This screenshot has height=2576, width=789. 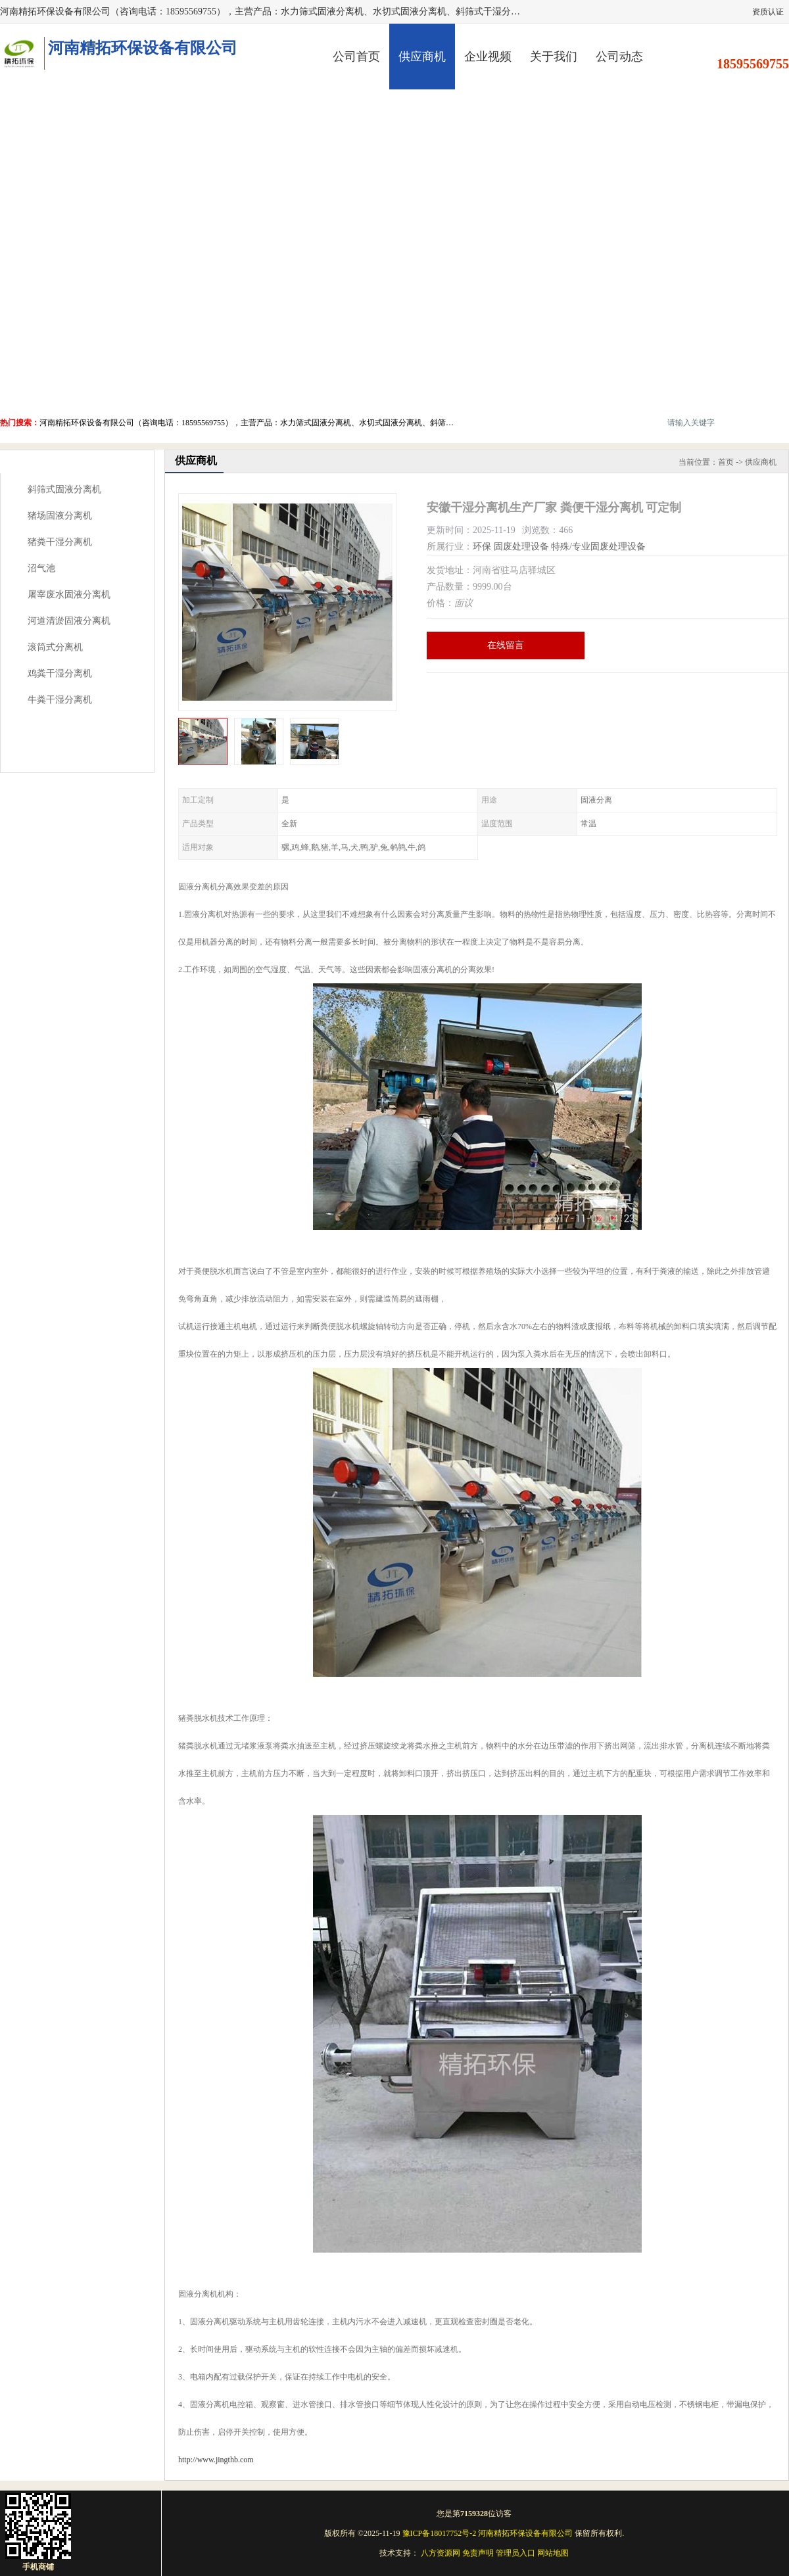 I want to click on 固废处理设备, so click(x=521, y=546).